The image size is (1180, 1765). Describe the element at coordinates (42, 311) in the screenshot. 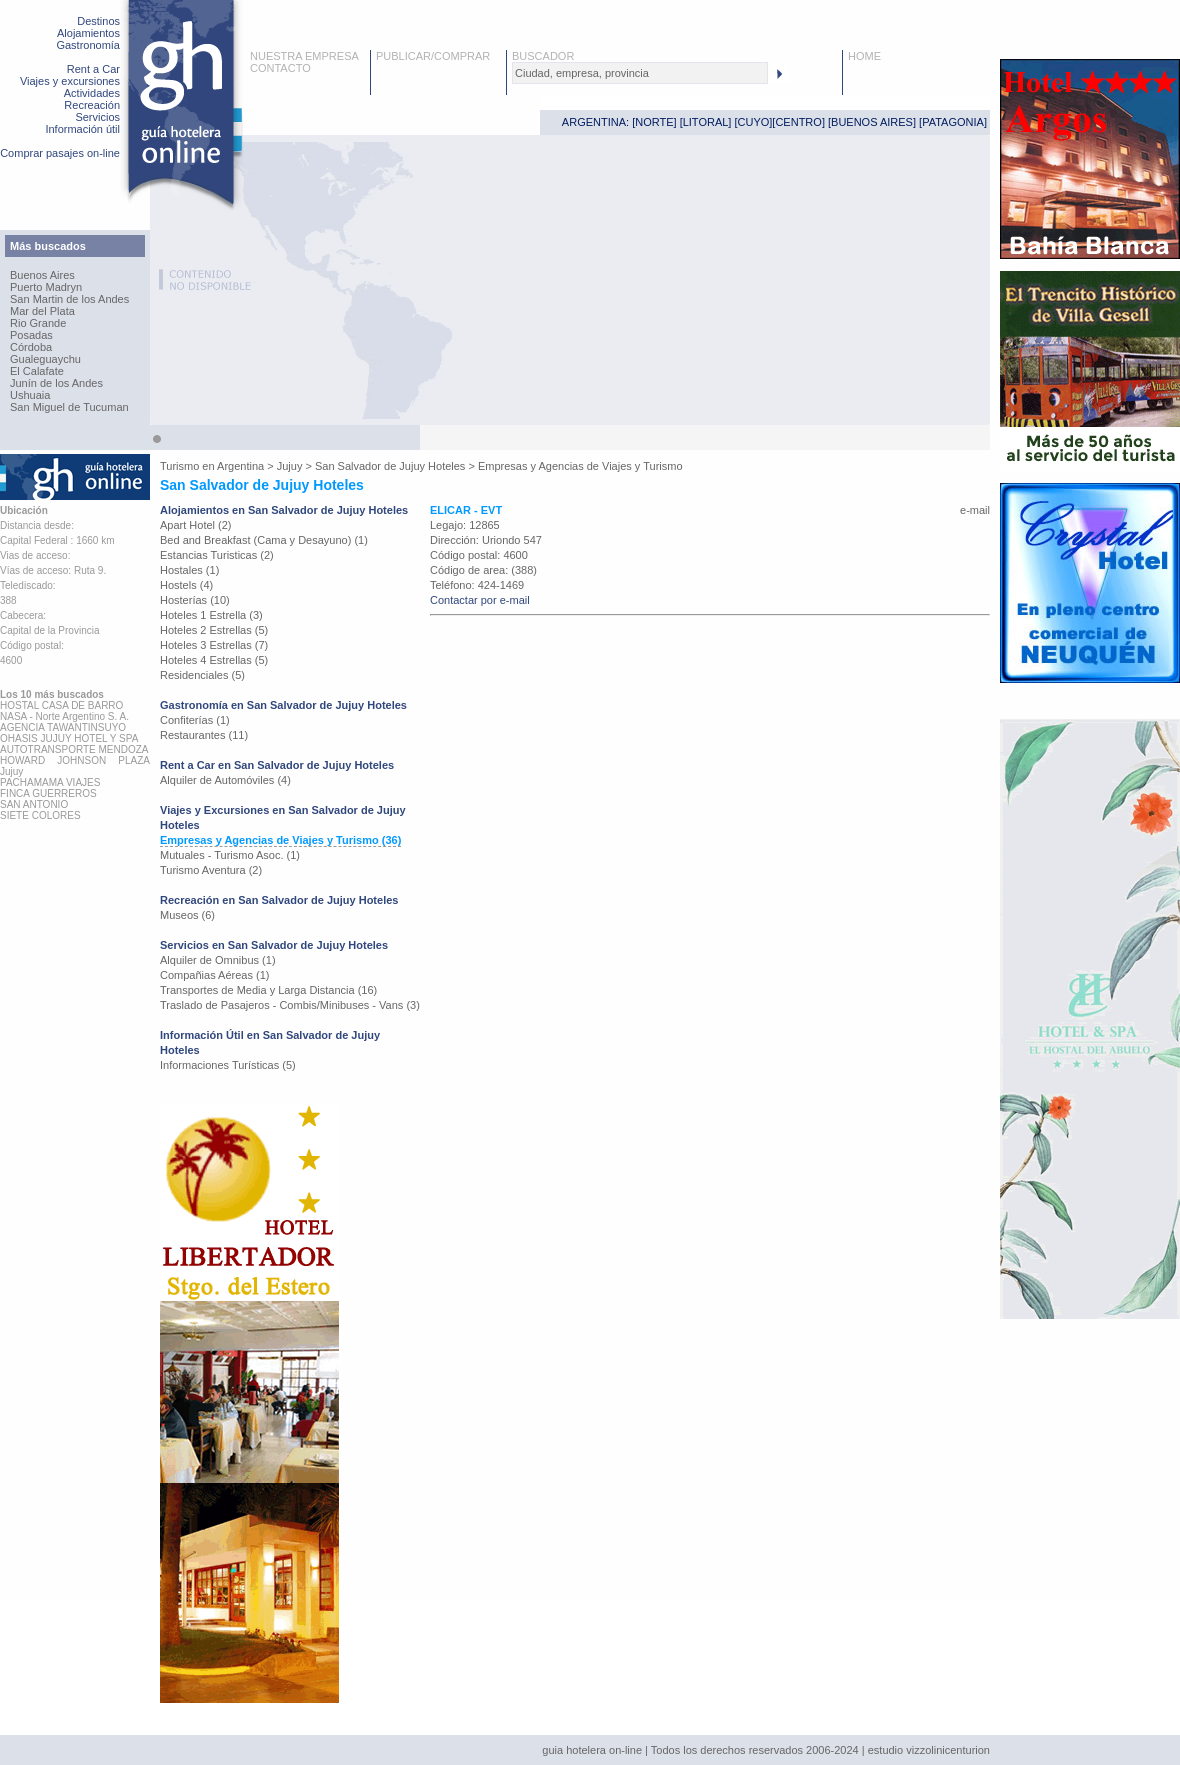

I see `Mar del Plata` at that location.